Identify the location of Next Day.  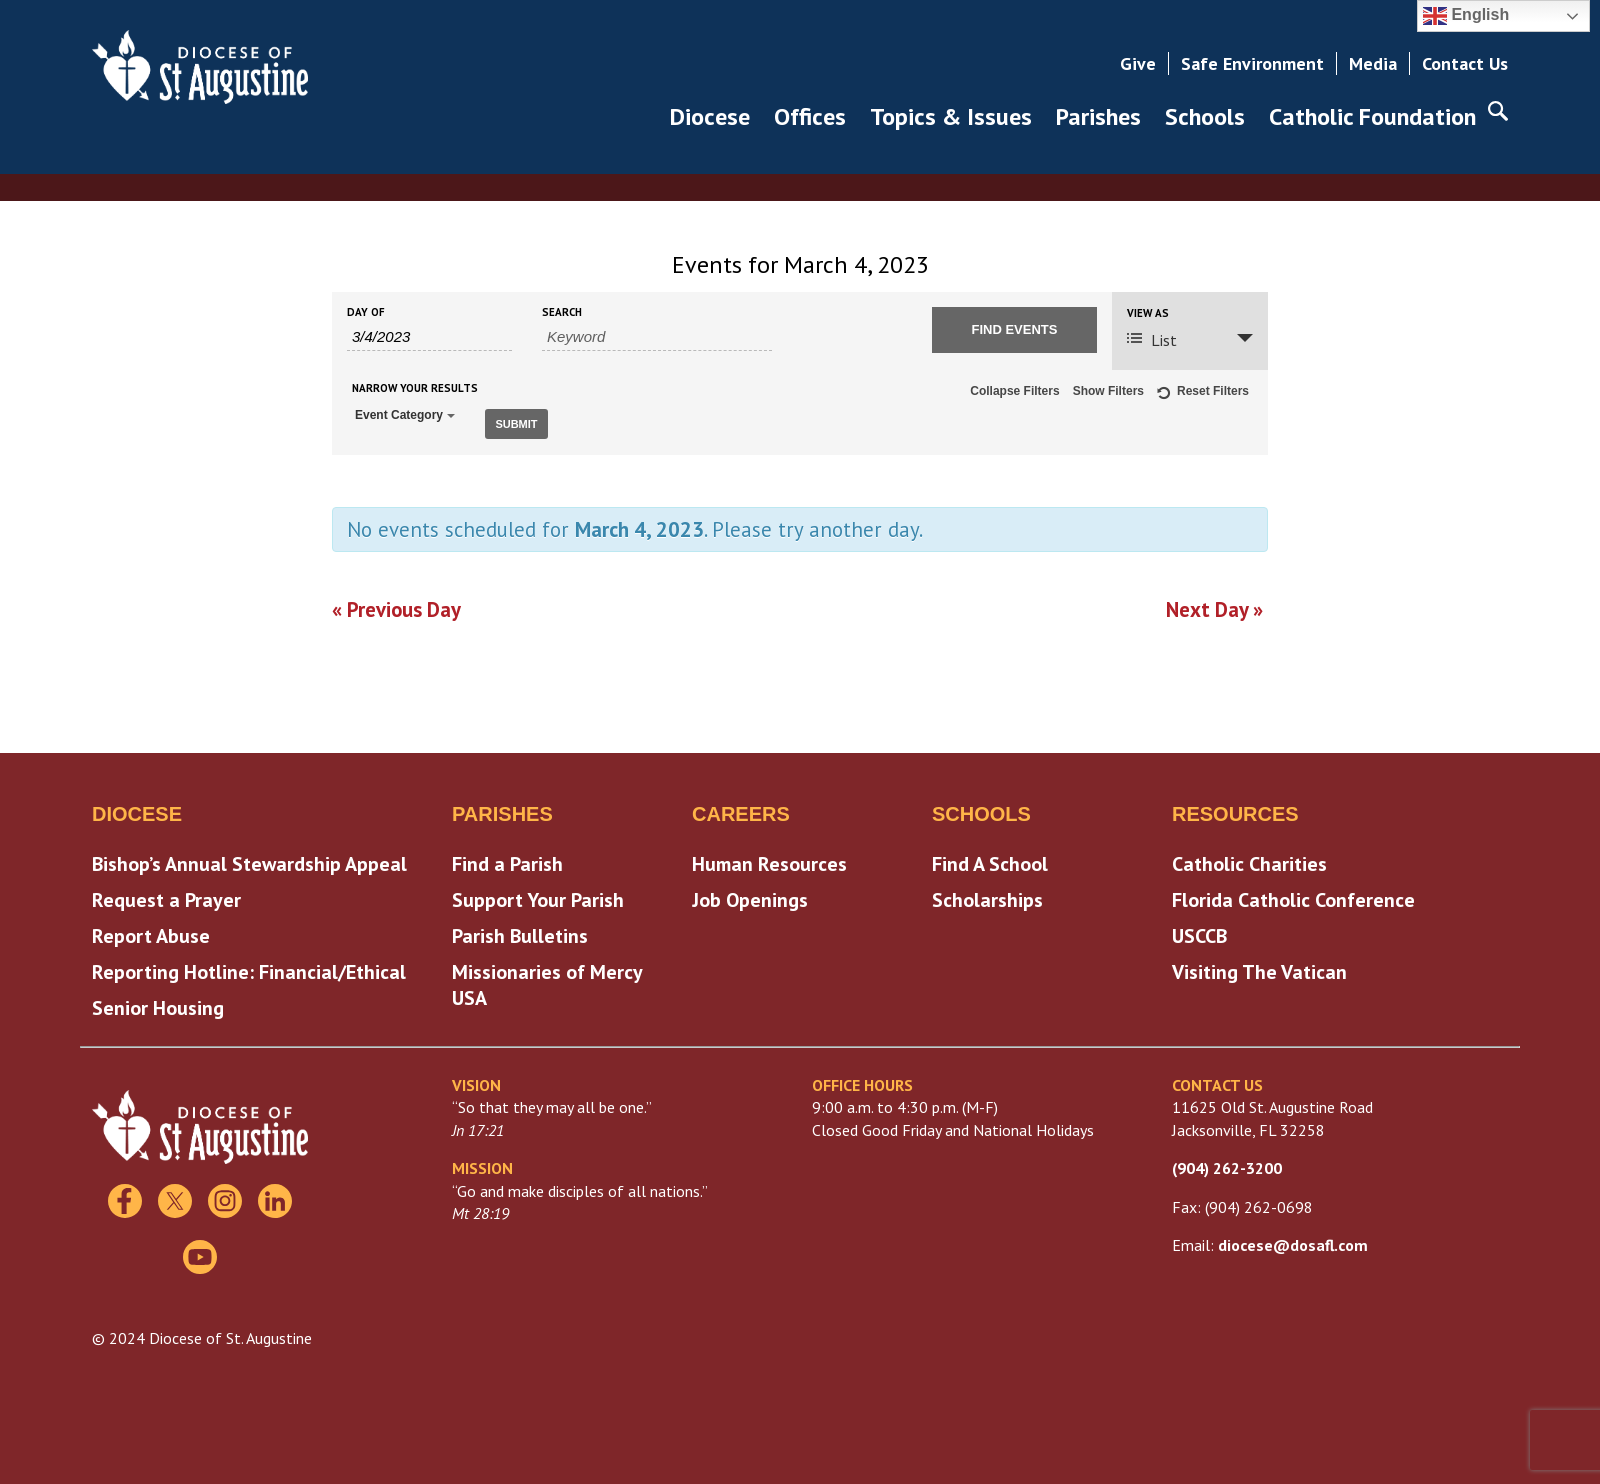
(1214, 607).